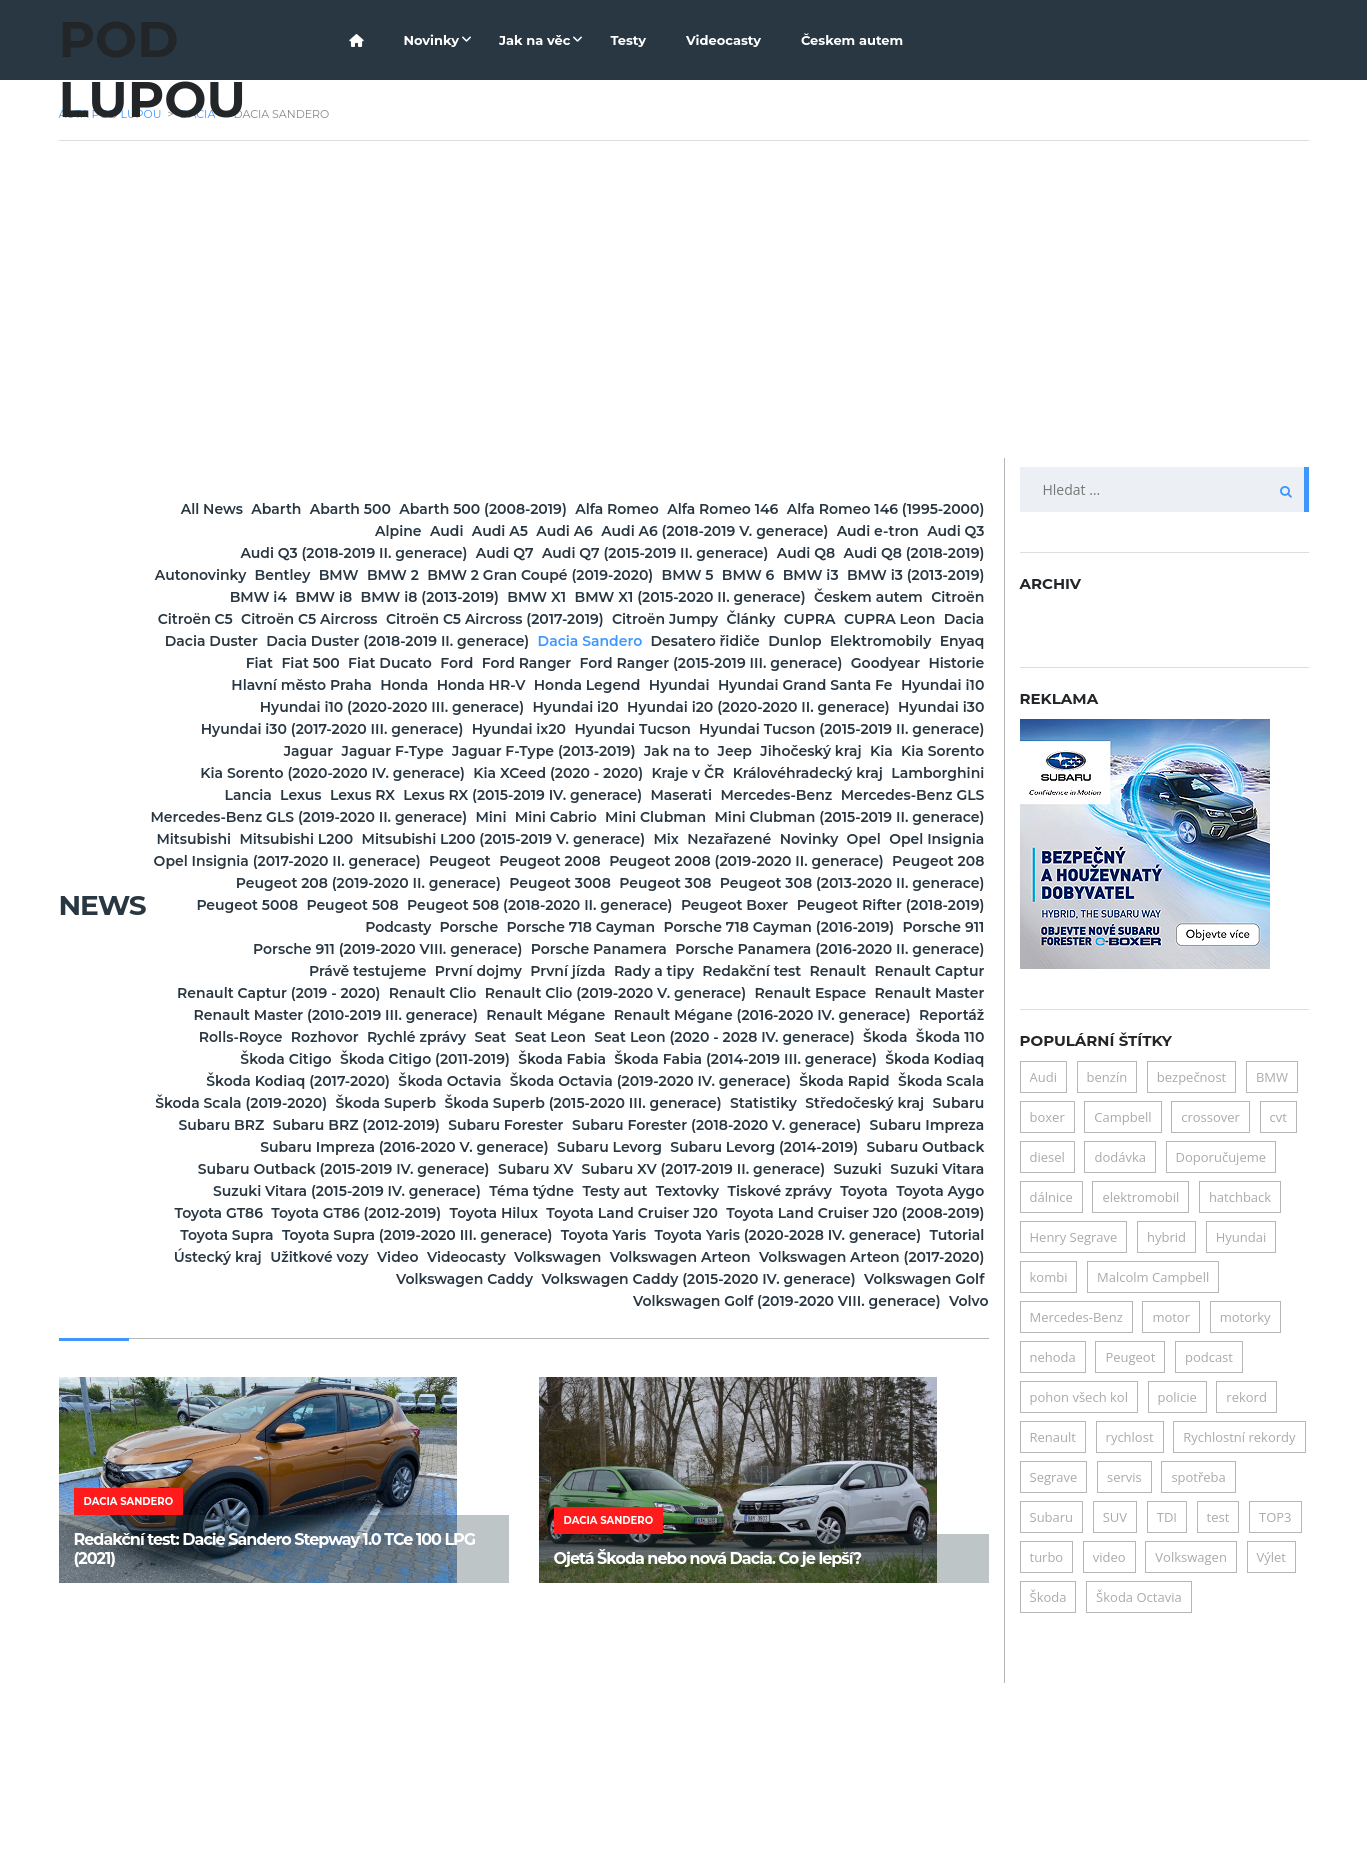 The width and height of the screenshot is (1367, 1854). What do you see at coordinates (938, 1345) in the screenshot?
I see `Textovky` at bounding box center [938, 1345].